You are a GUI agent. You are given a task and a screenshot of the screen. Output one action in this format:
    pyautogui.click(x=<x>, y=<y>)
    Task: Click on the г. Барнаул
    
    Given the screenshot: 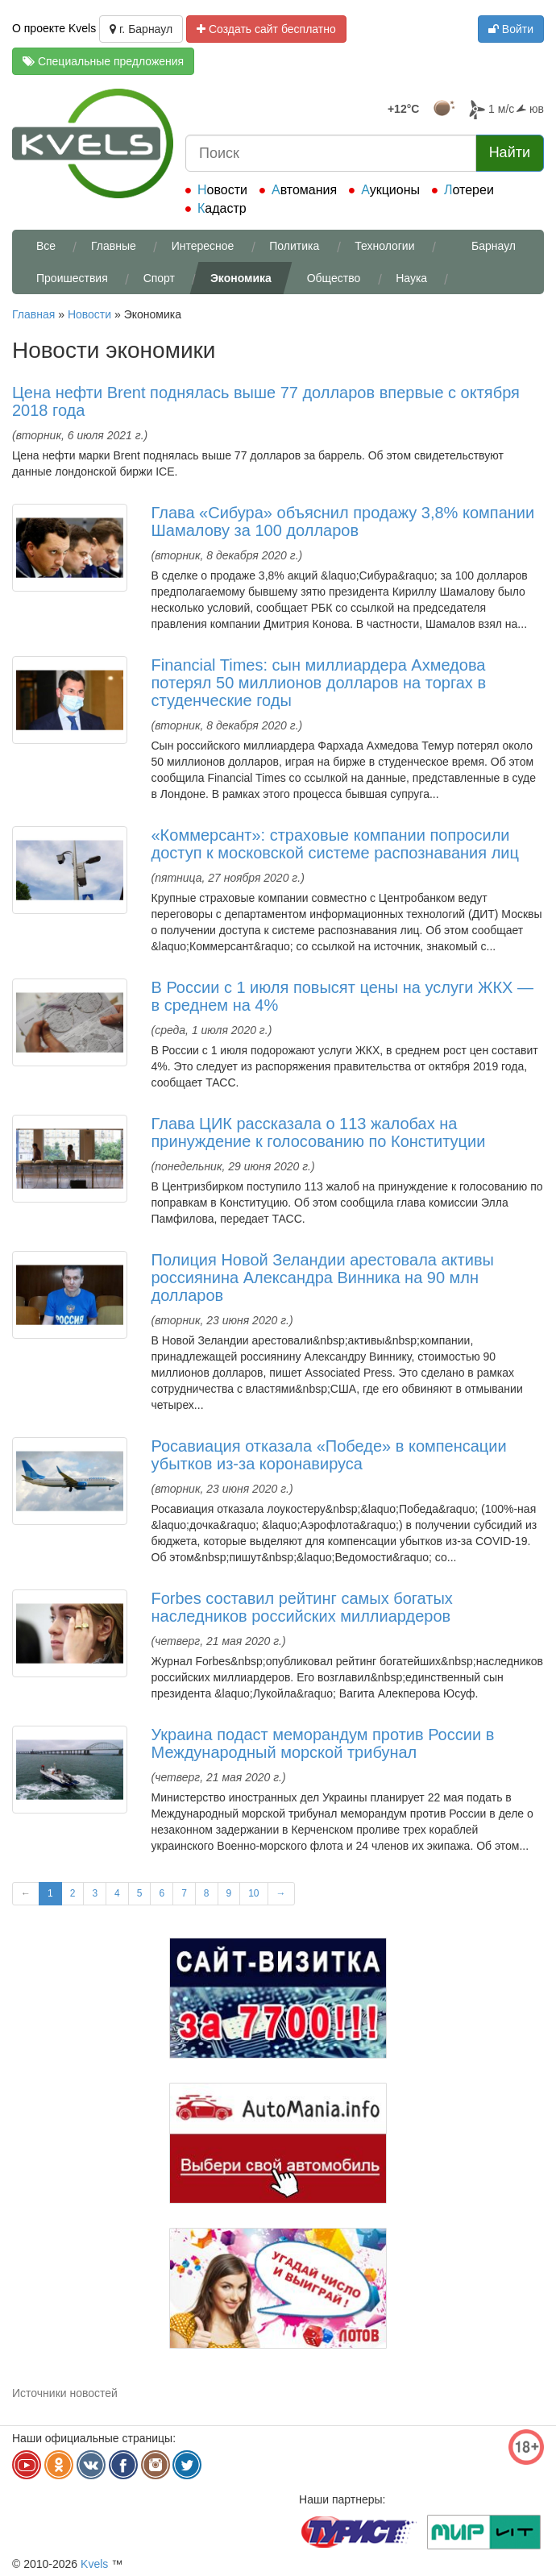 What is the action you would take?
    pyautogui.click(x=141, y=29)
    